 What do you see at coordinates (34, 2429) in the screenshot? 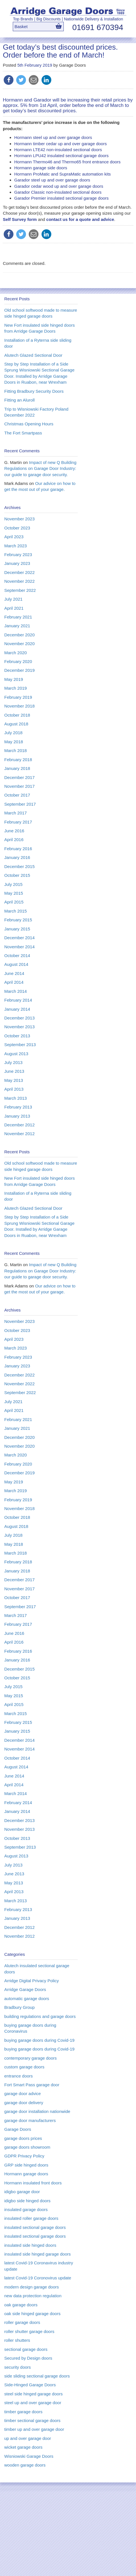
I see `timber up and over garage door` at bounding box center [34, 2429].